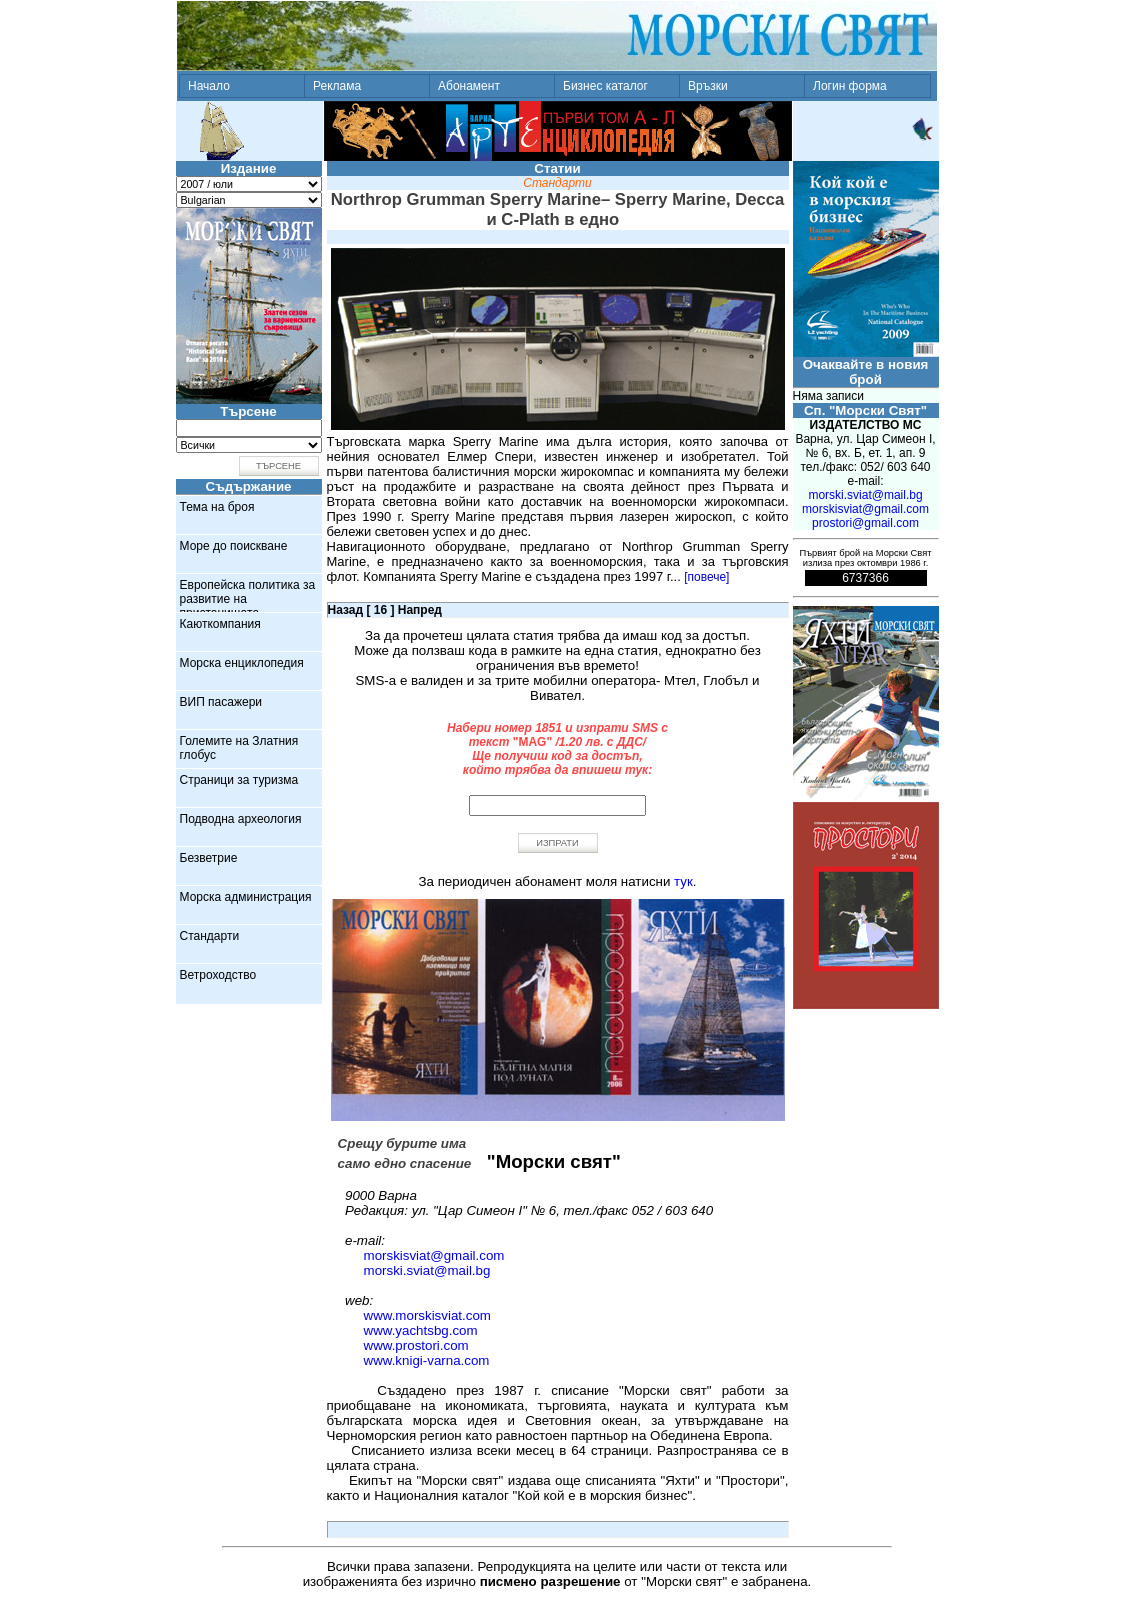 The height and width of the screenshot is (1600, 1122). I want to click on тук, so click(683, 881).